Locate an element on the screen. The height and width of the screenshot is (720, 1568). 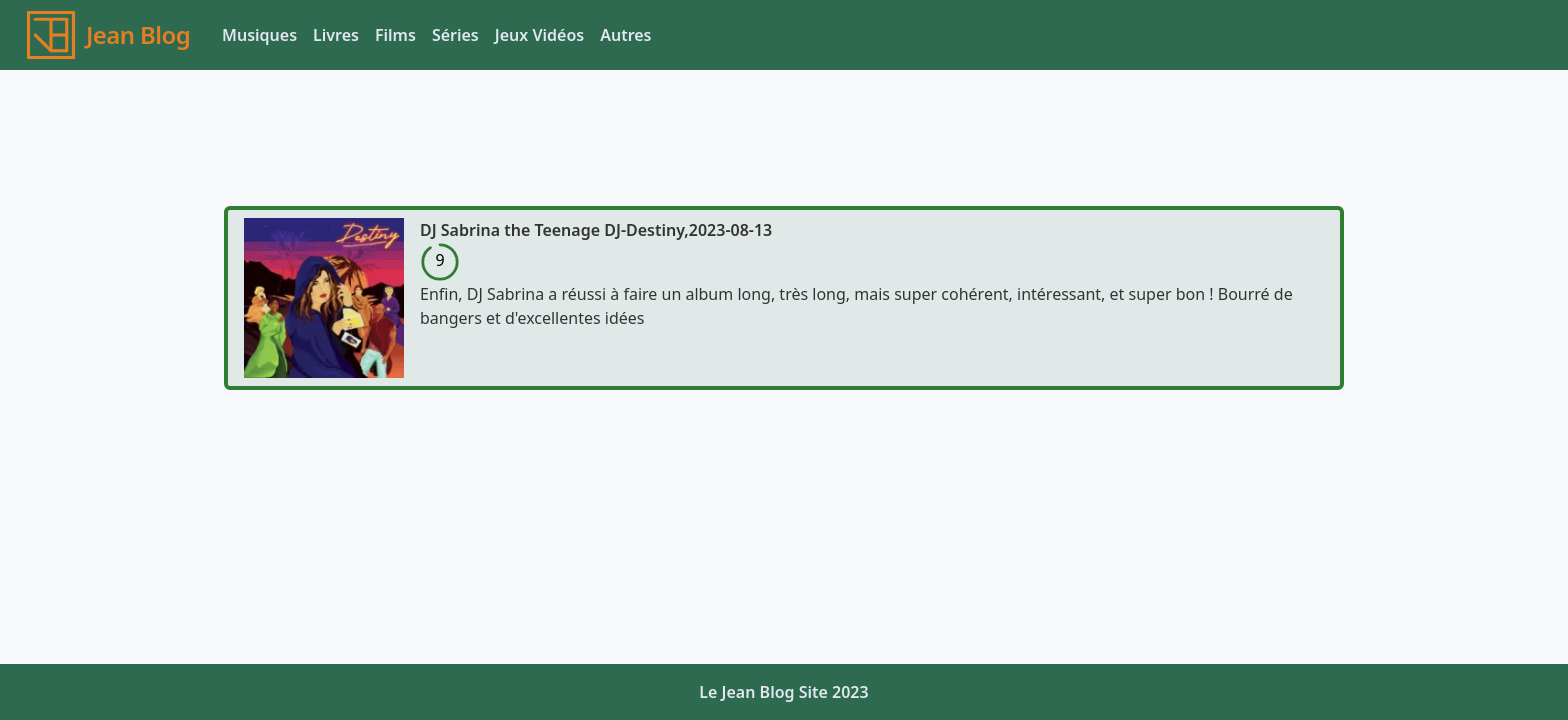
DJ Sabrina the Teenage DJ-Destiny,2023-08-13 is located at coordinates (596, 230).